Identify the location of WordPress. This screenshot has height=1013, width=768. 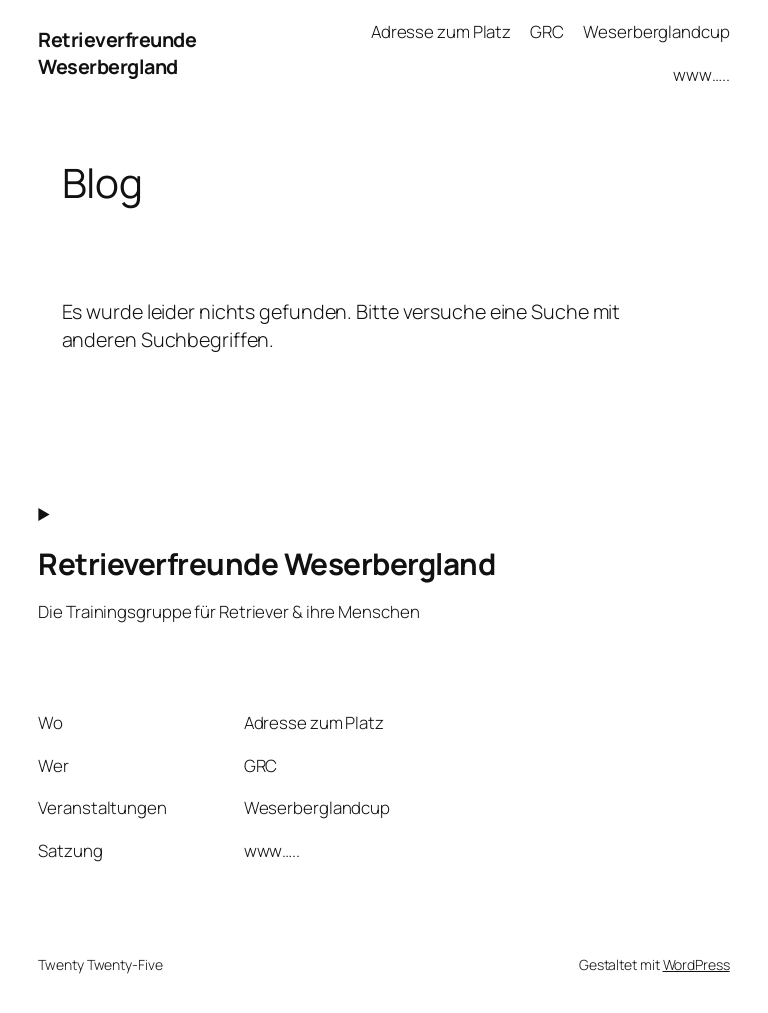
(696, 964).